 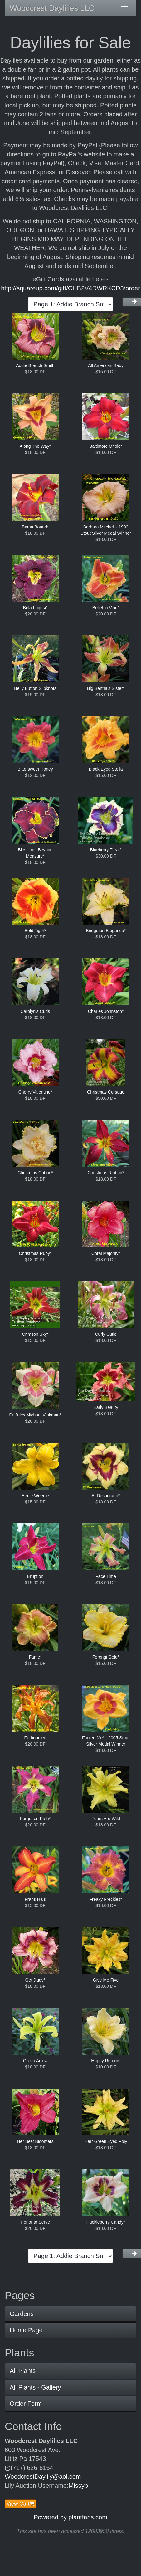 I want to click on Gardens, so click(x=22, y=2313).